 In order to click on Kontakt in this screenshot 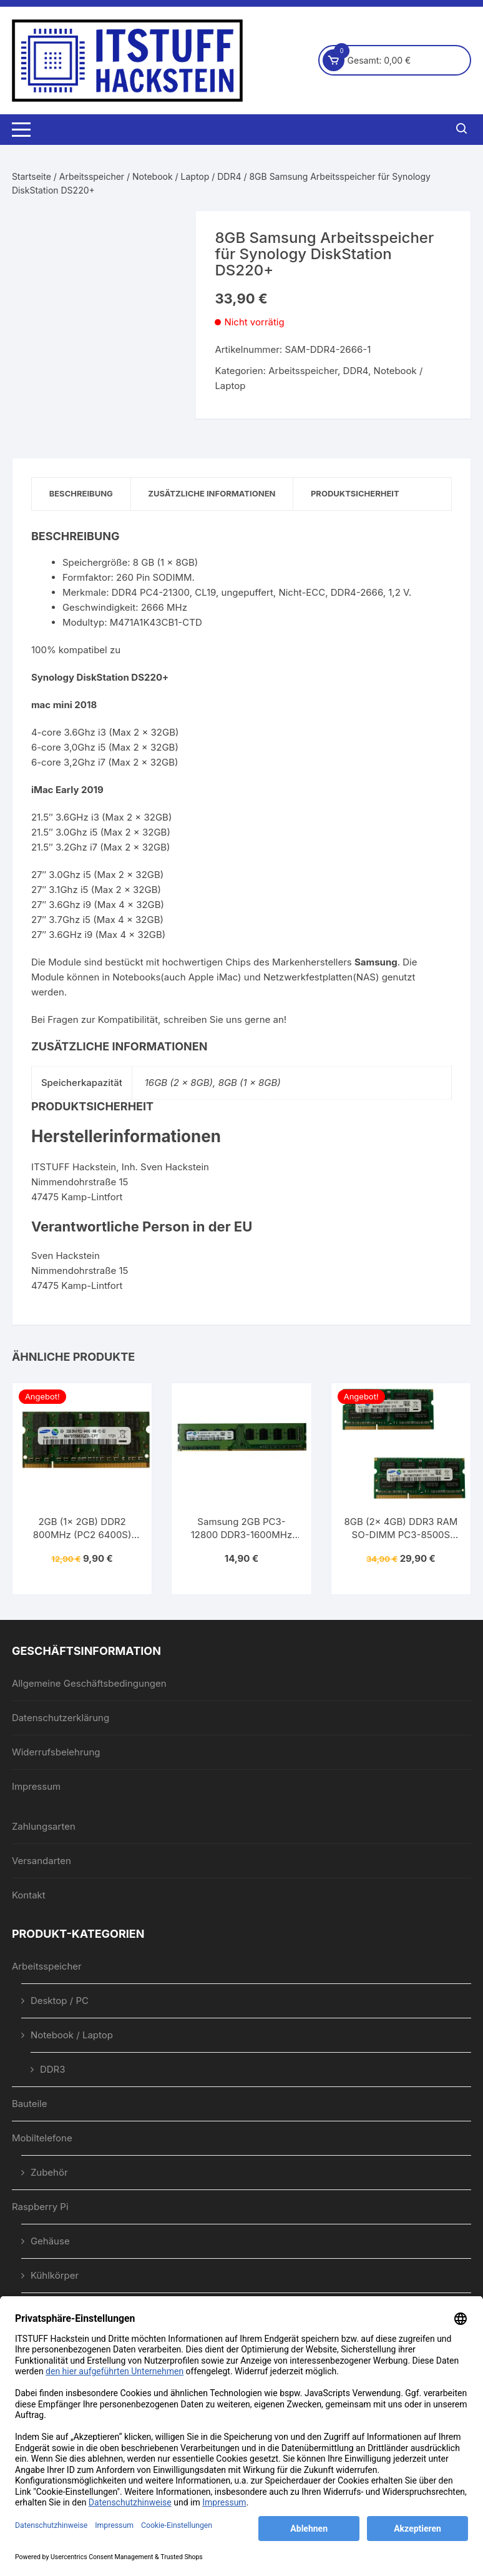, I will do `click(29, 1896)`.